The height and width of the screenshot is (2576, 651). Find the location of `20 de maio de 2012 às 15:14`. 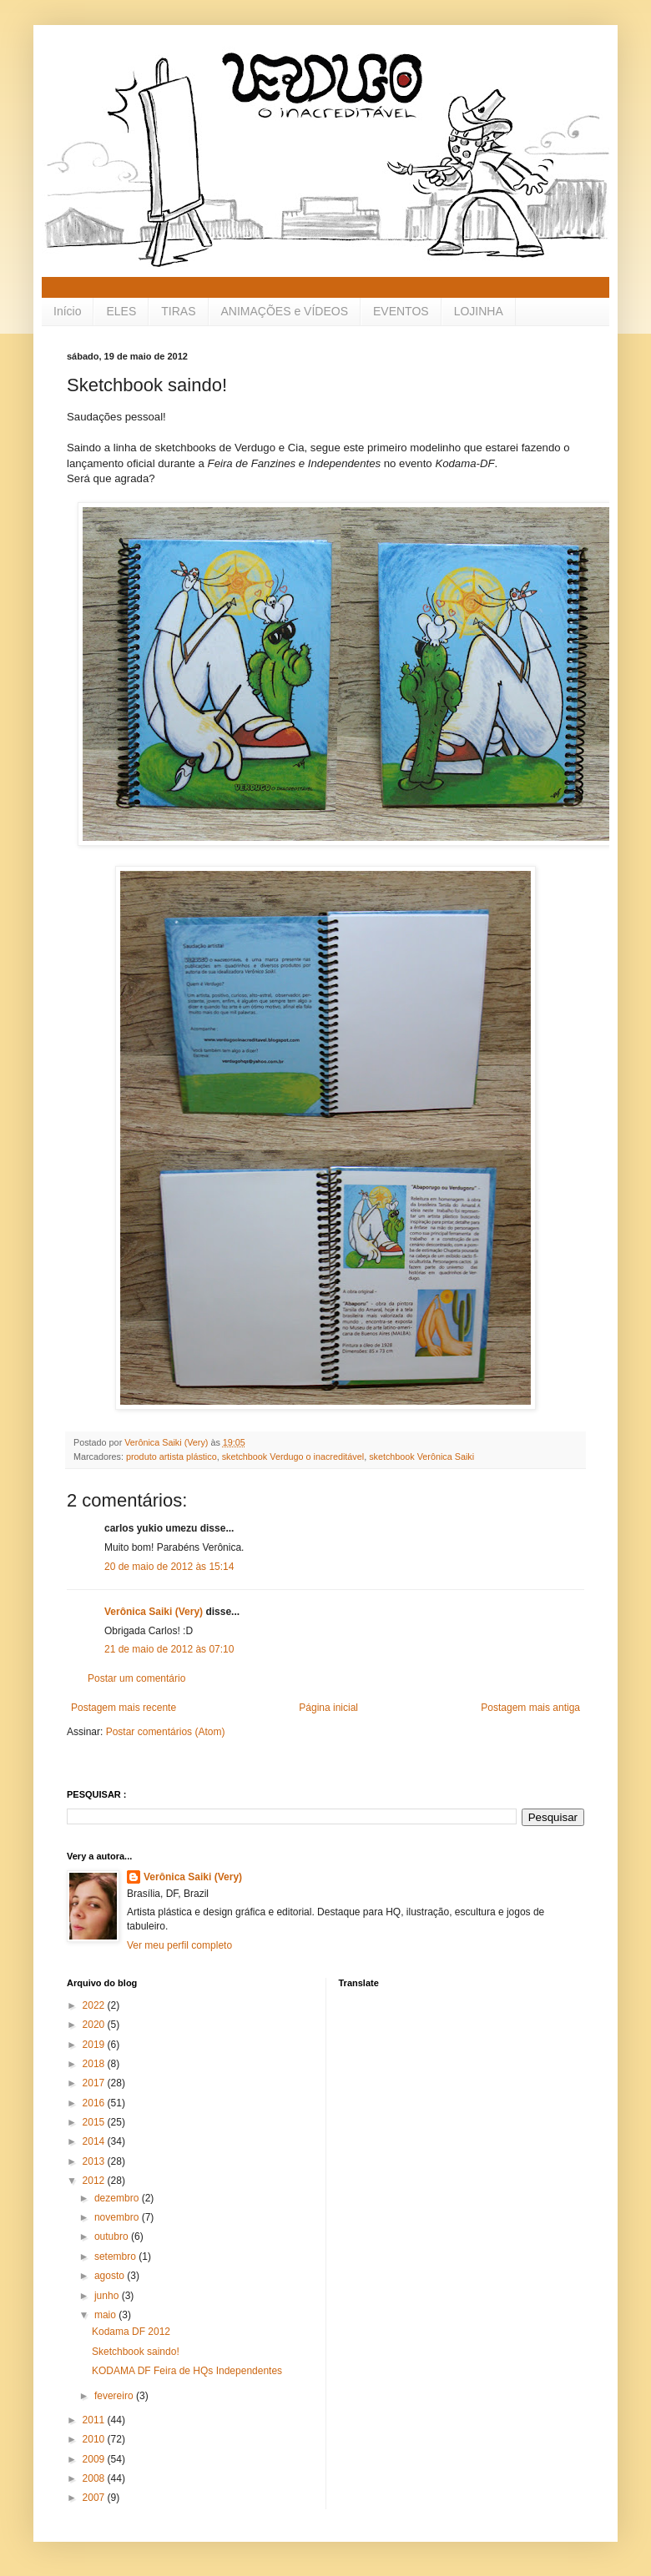

20 de maio de 2012 às 15:14 is located at coordinates (169, 1566).